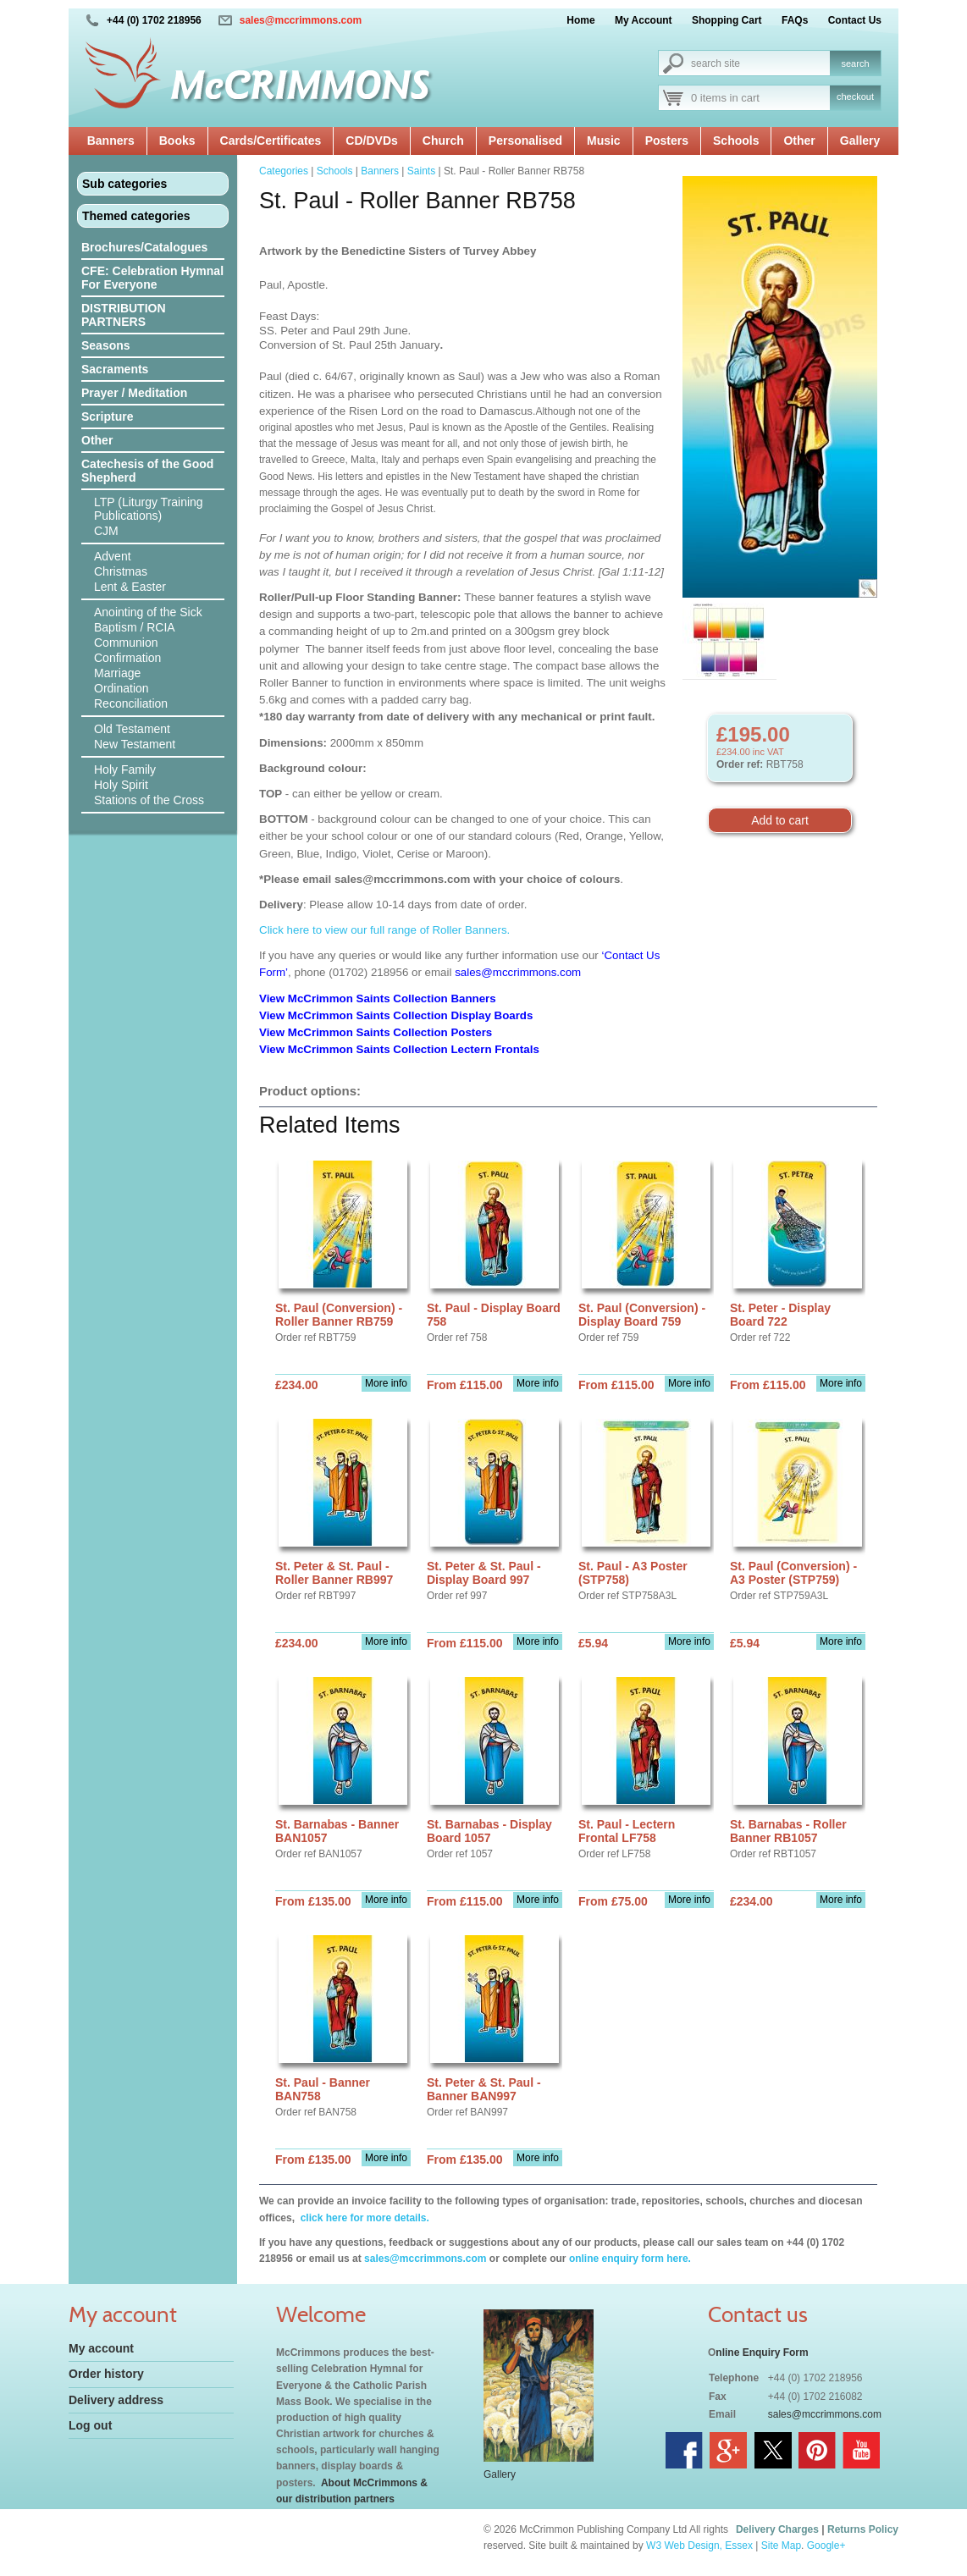 This screenshot has height=2576, width=967. Describe the element at coordinates (148, 508) in the screenshot. I see `LTP (Liturgy Training Publications)` at that location.